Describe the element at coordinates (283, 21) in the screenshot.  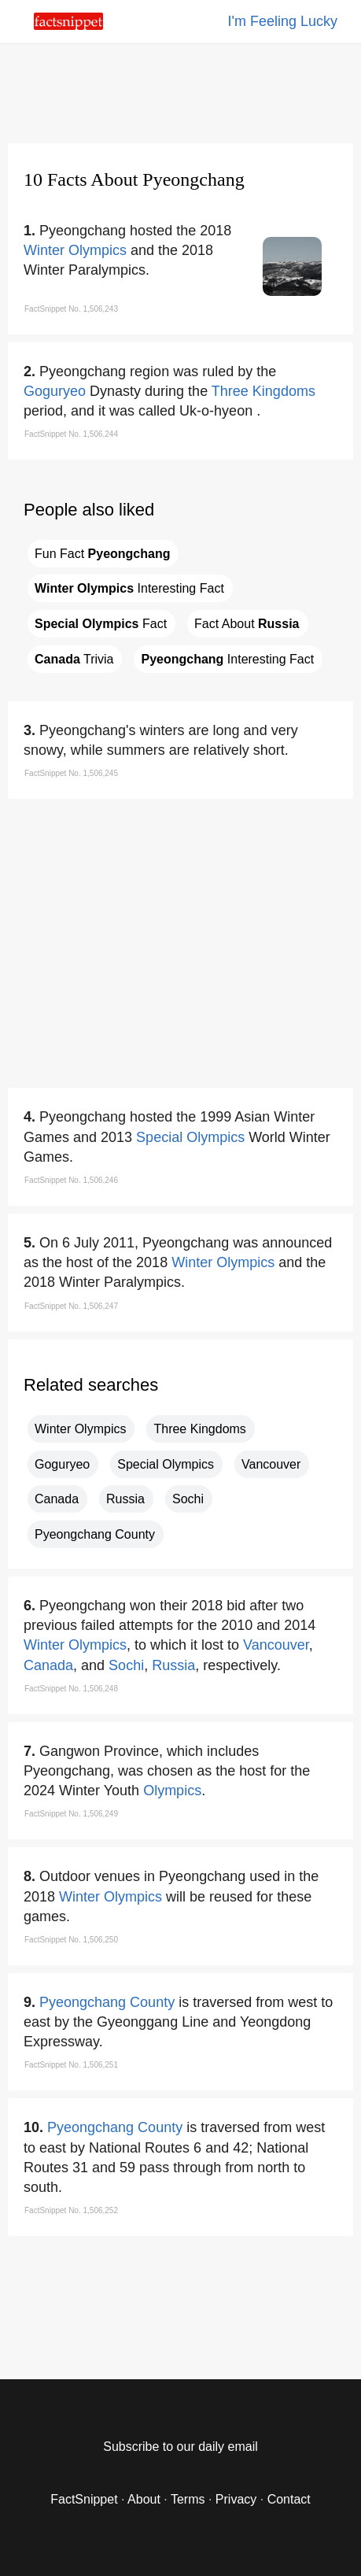
I see `I'm Feeling Lucky` at that location.